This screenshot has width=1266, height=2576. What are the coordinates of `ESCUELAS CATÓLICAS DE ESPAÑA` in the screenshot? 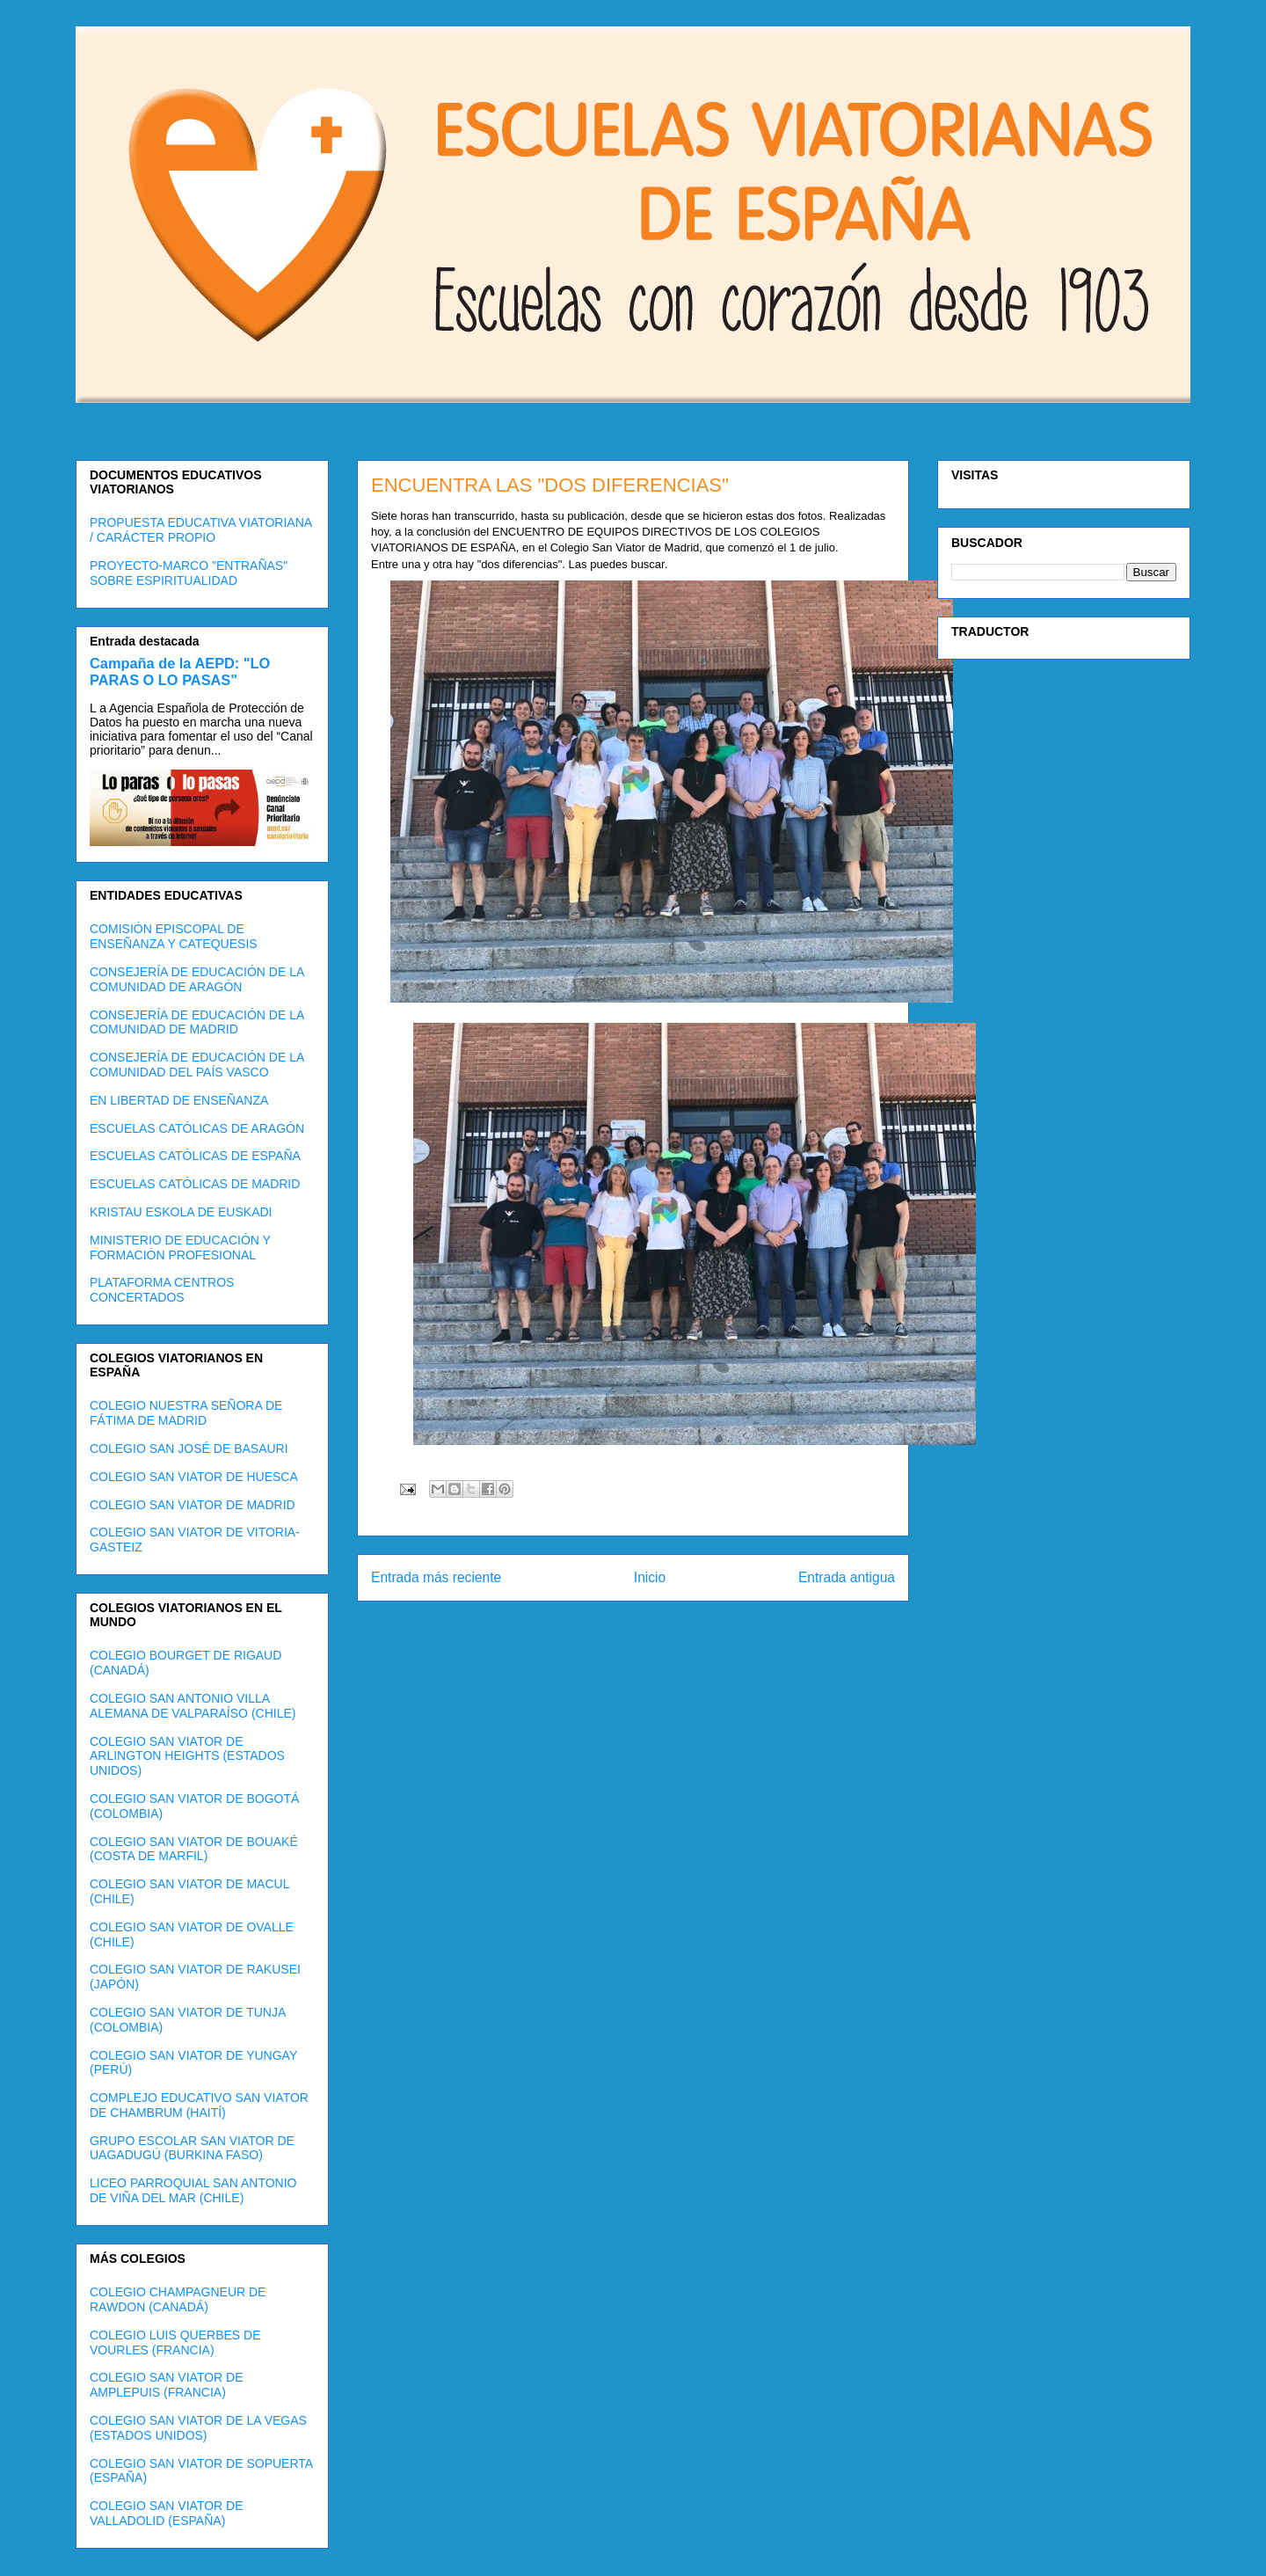 It's located at (195, 1156).